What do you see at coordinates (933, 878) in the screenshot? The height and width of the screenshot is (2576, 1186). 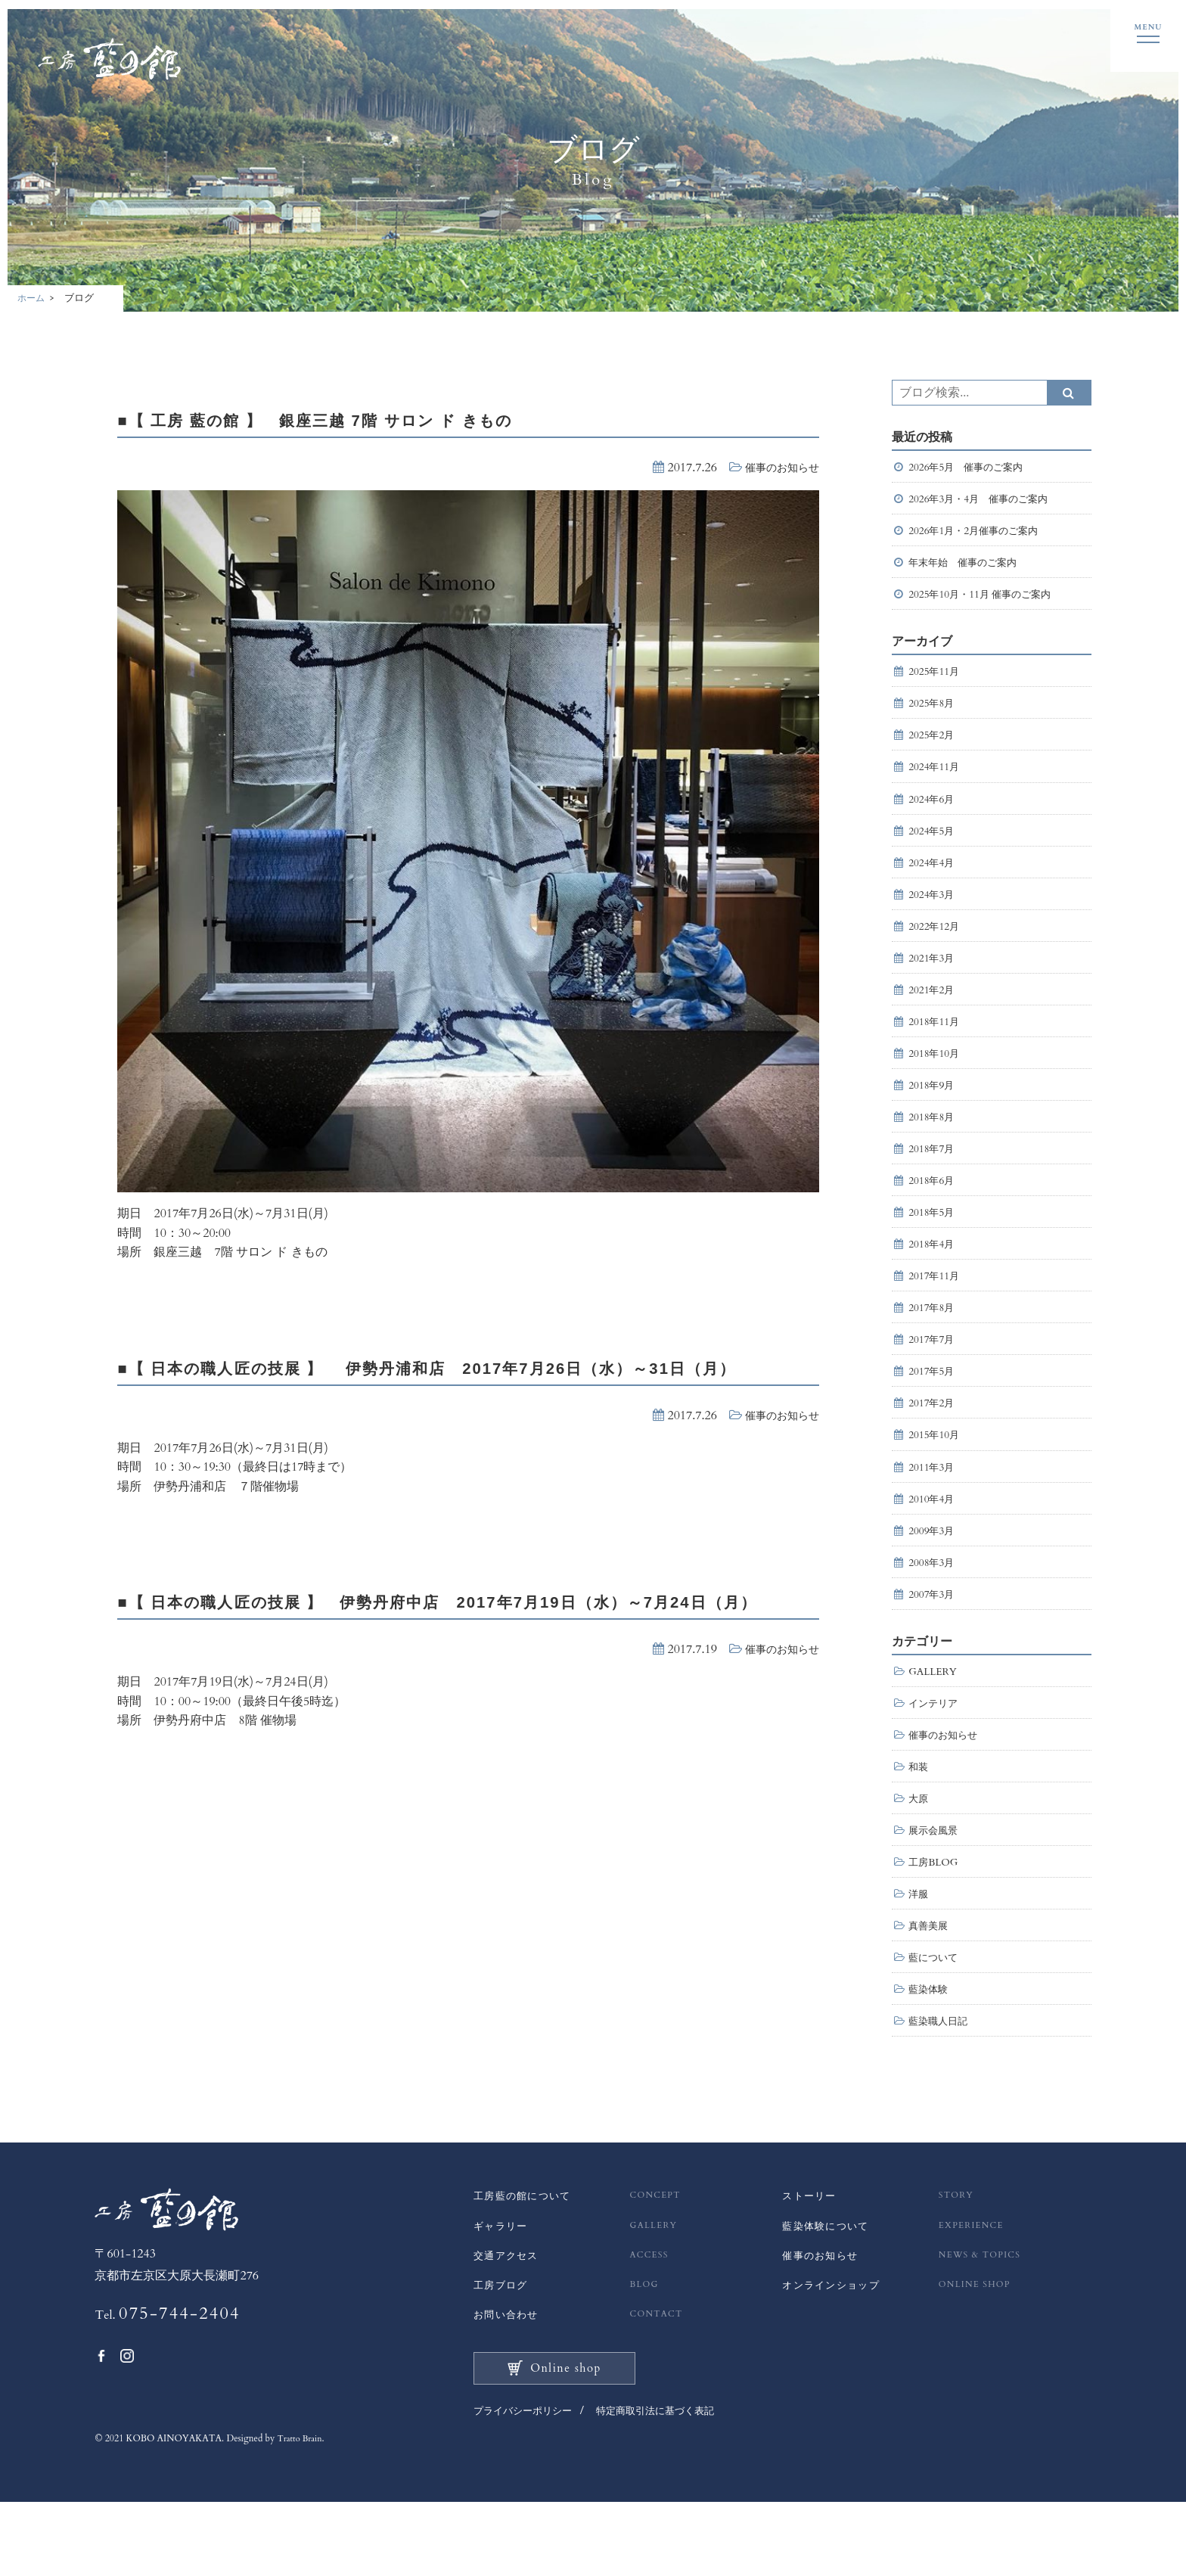 I see `2024年4月` at bounding box center [933, 878].